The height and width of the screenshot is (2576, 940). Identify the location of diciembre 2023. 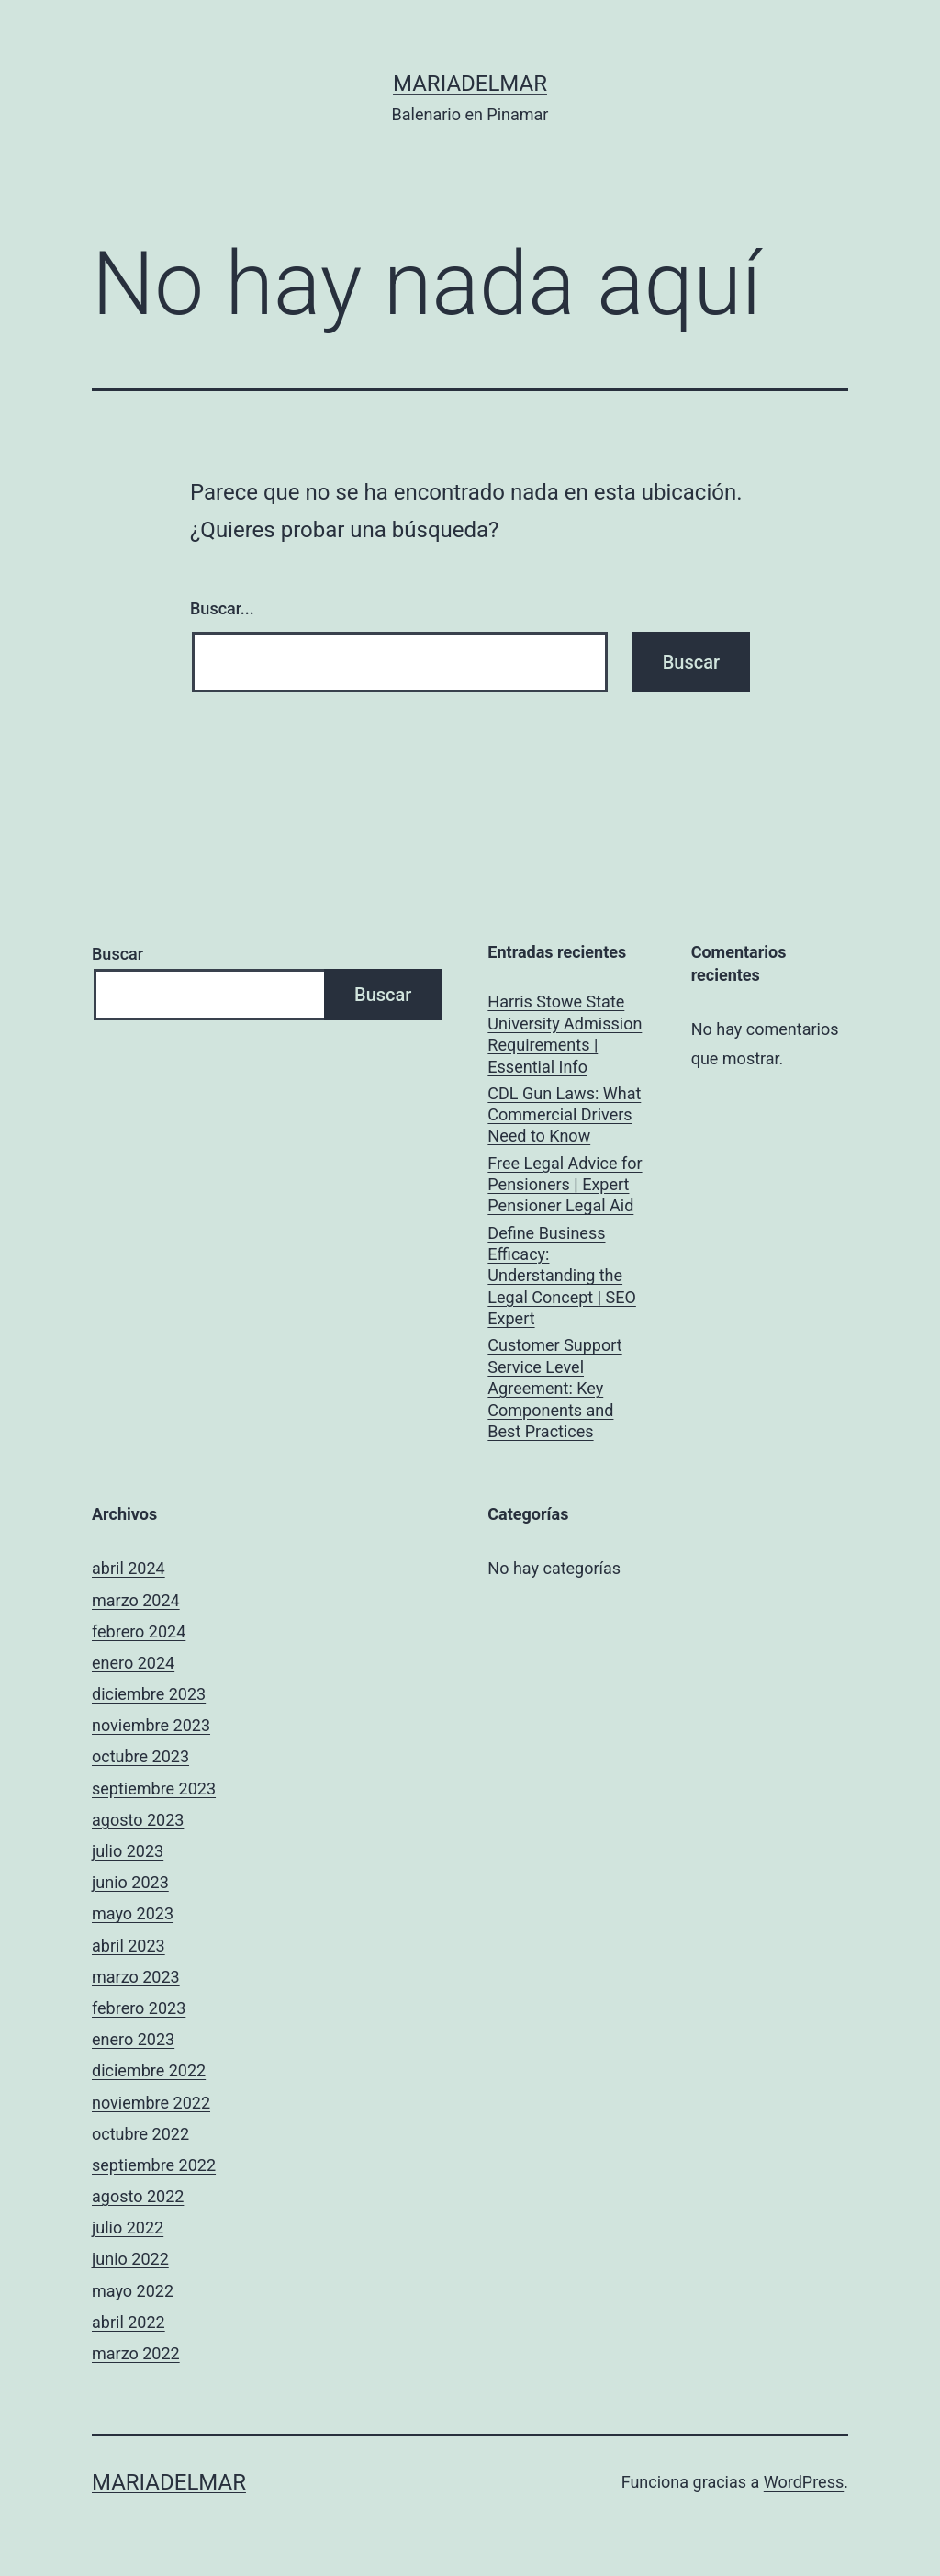
(149, 1694).